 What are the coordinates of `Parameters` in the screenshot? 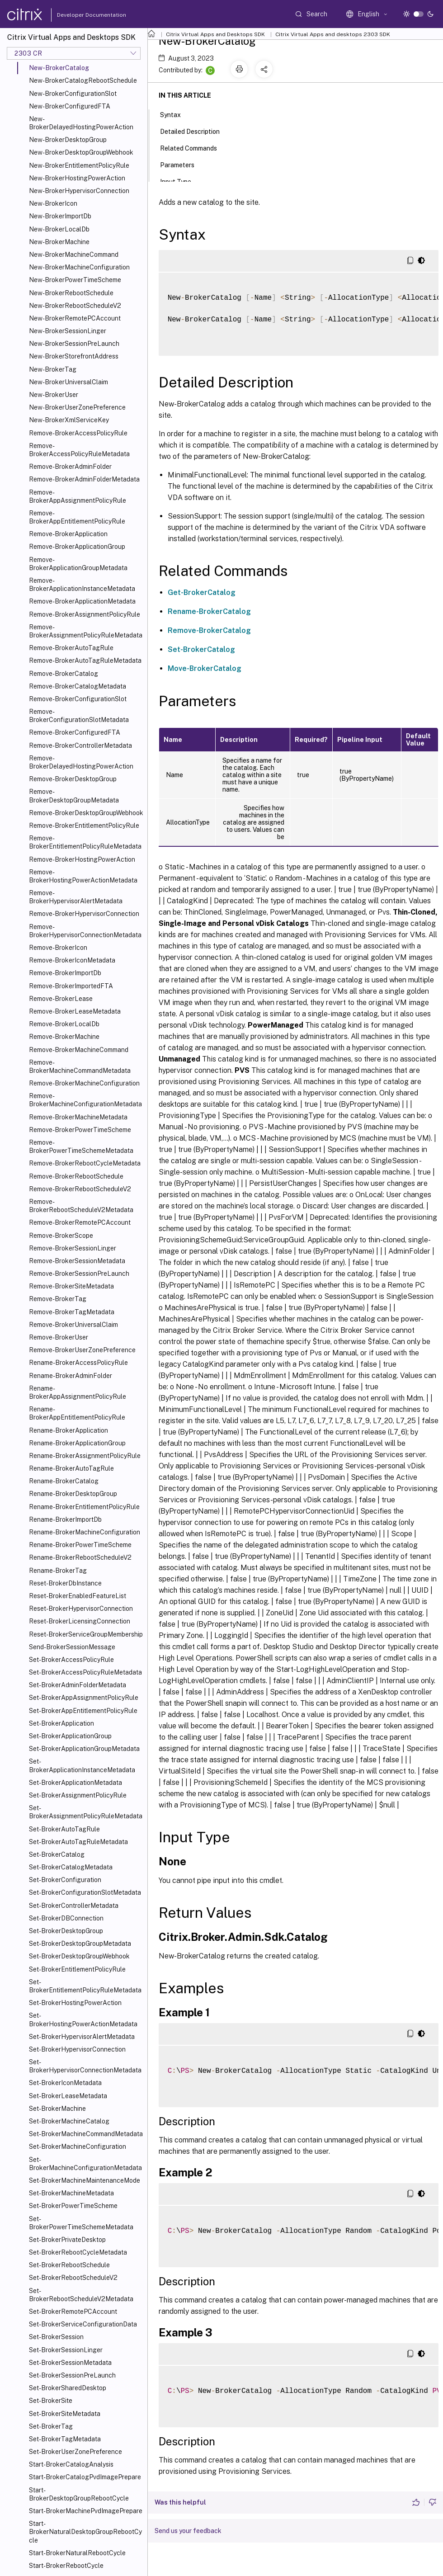 It's located at (182, 164).